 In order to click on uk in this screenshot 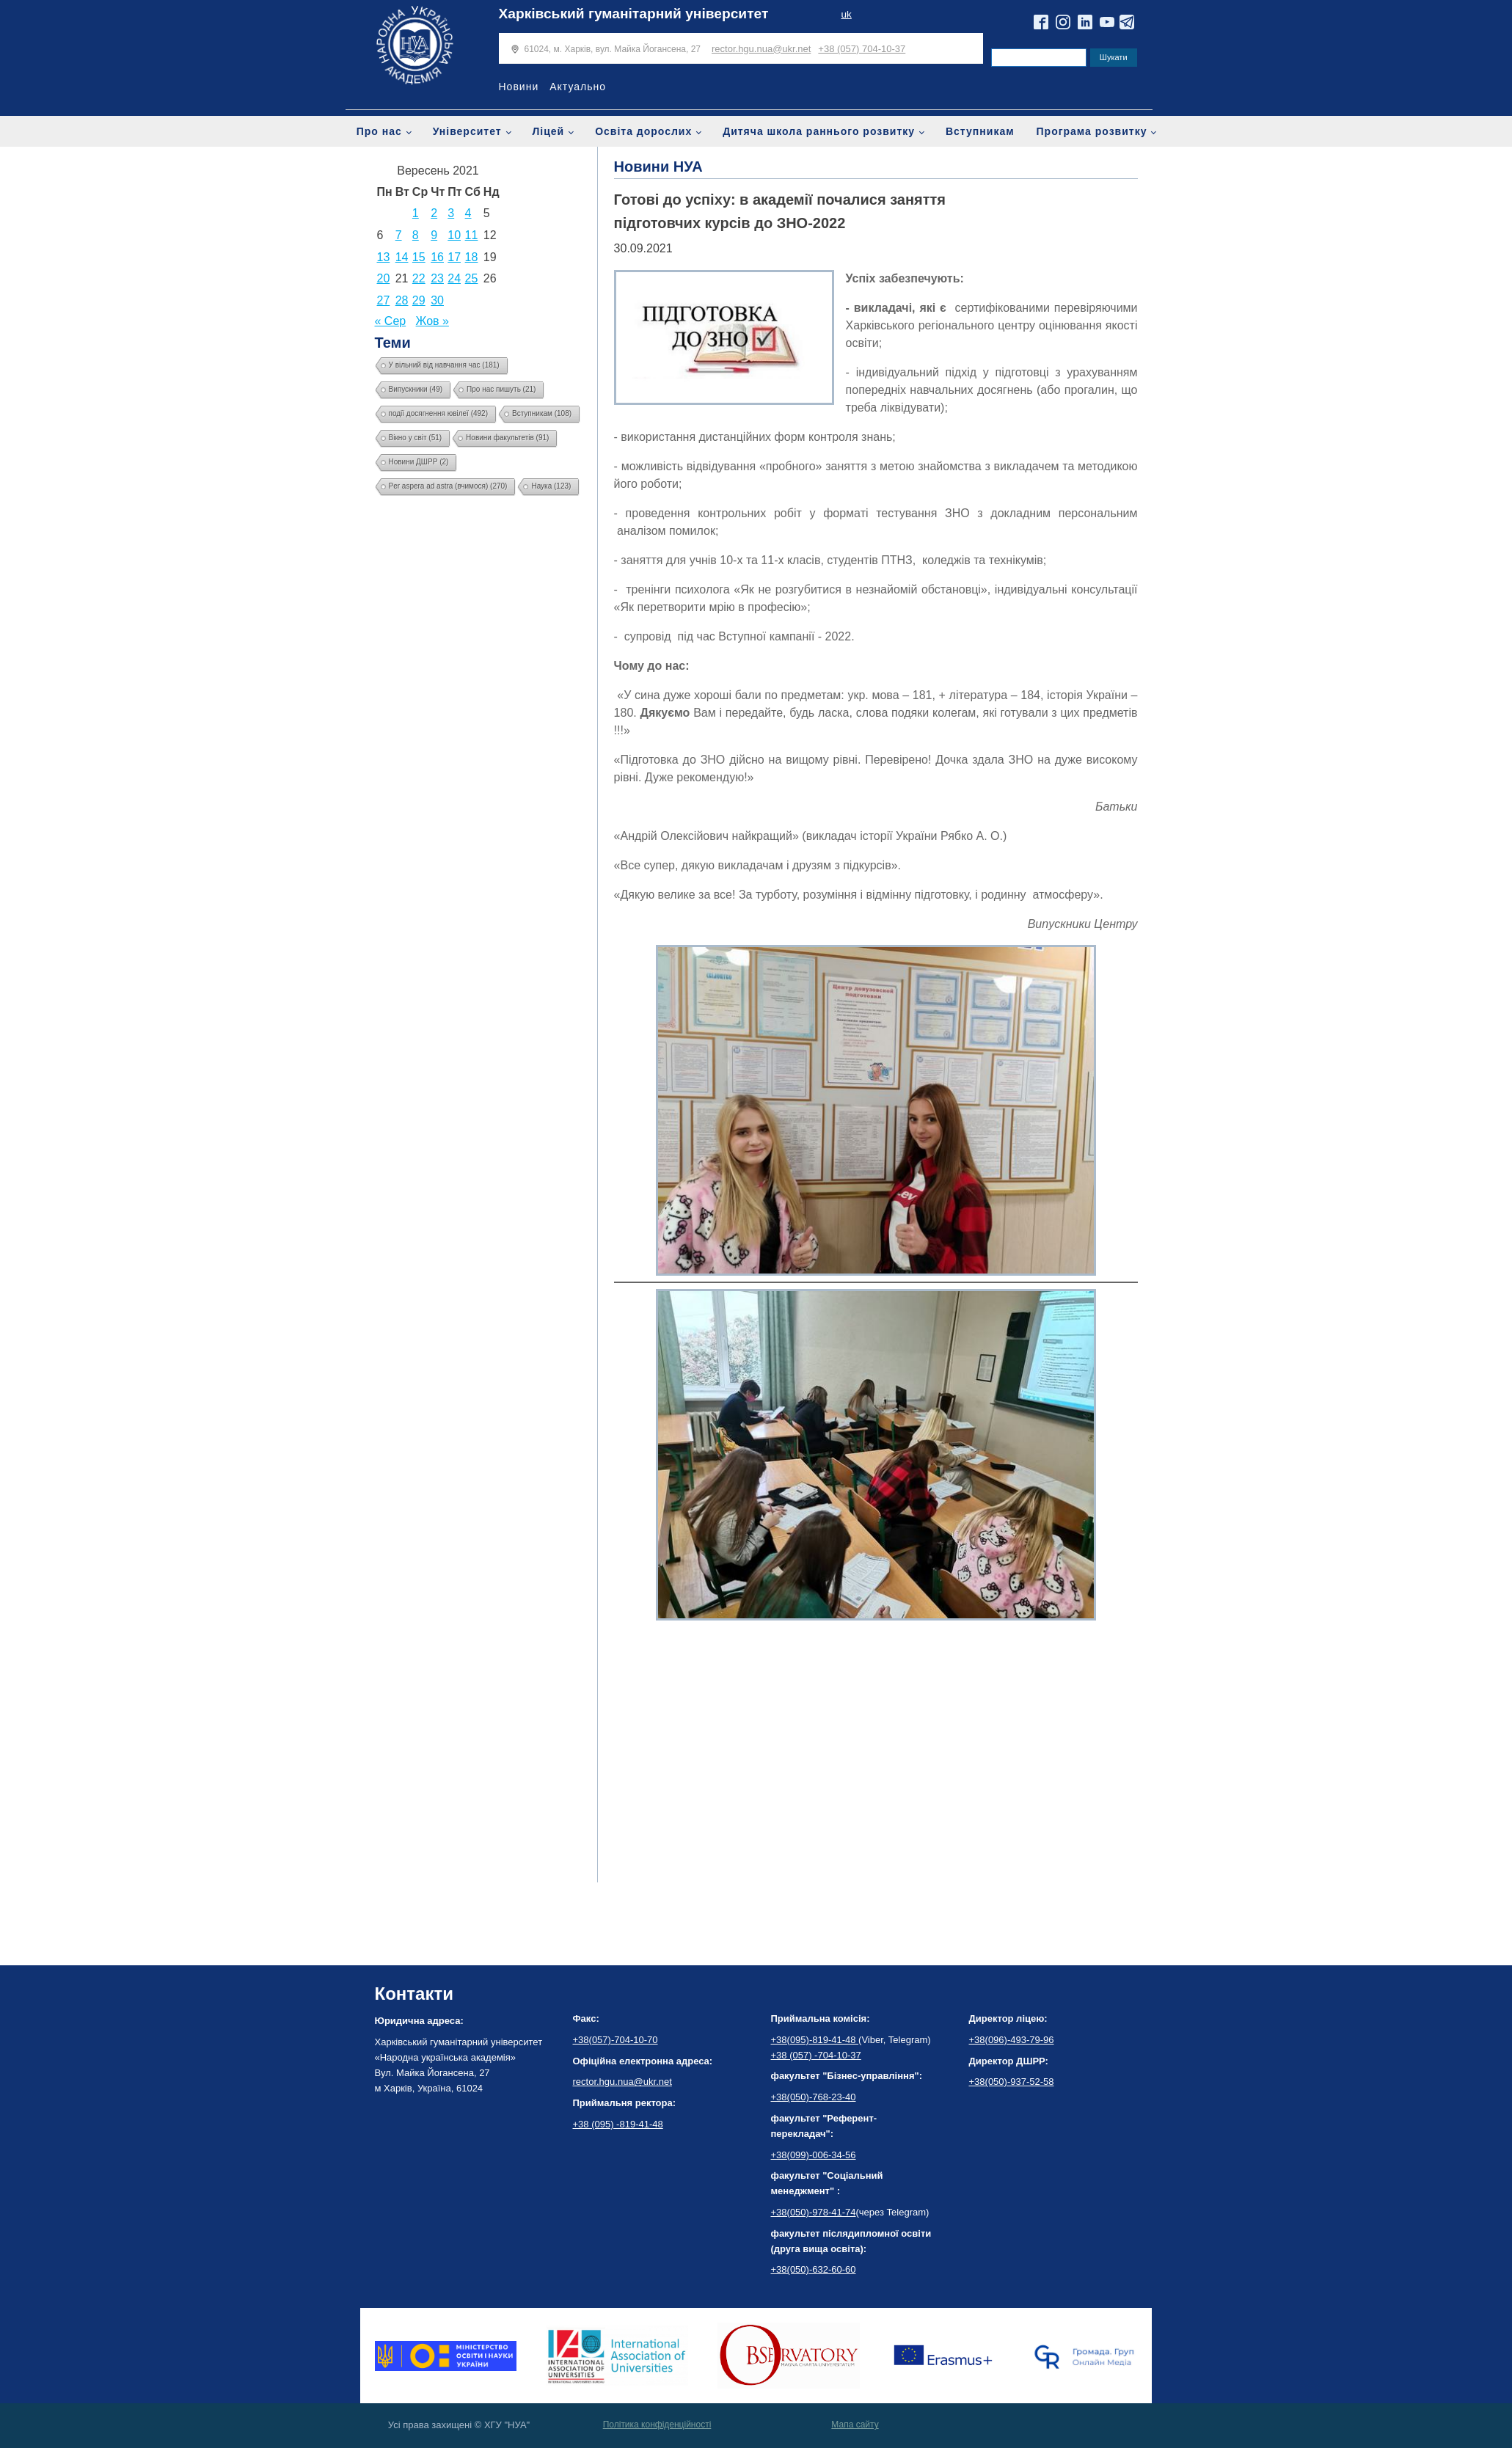, I will do `click(846, 14)`.